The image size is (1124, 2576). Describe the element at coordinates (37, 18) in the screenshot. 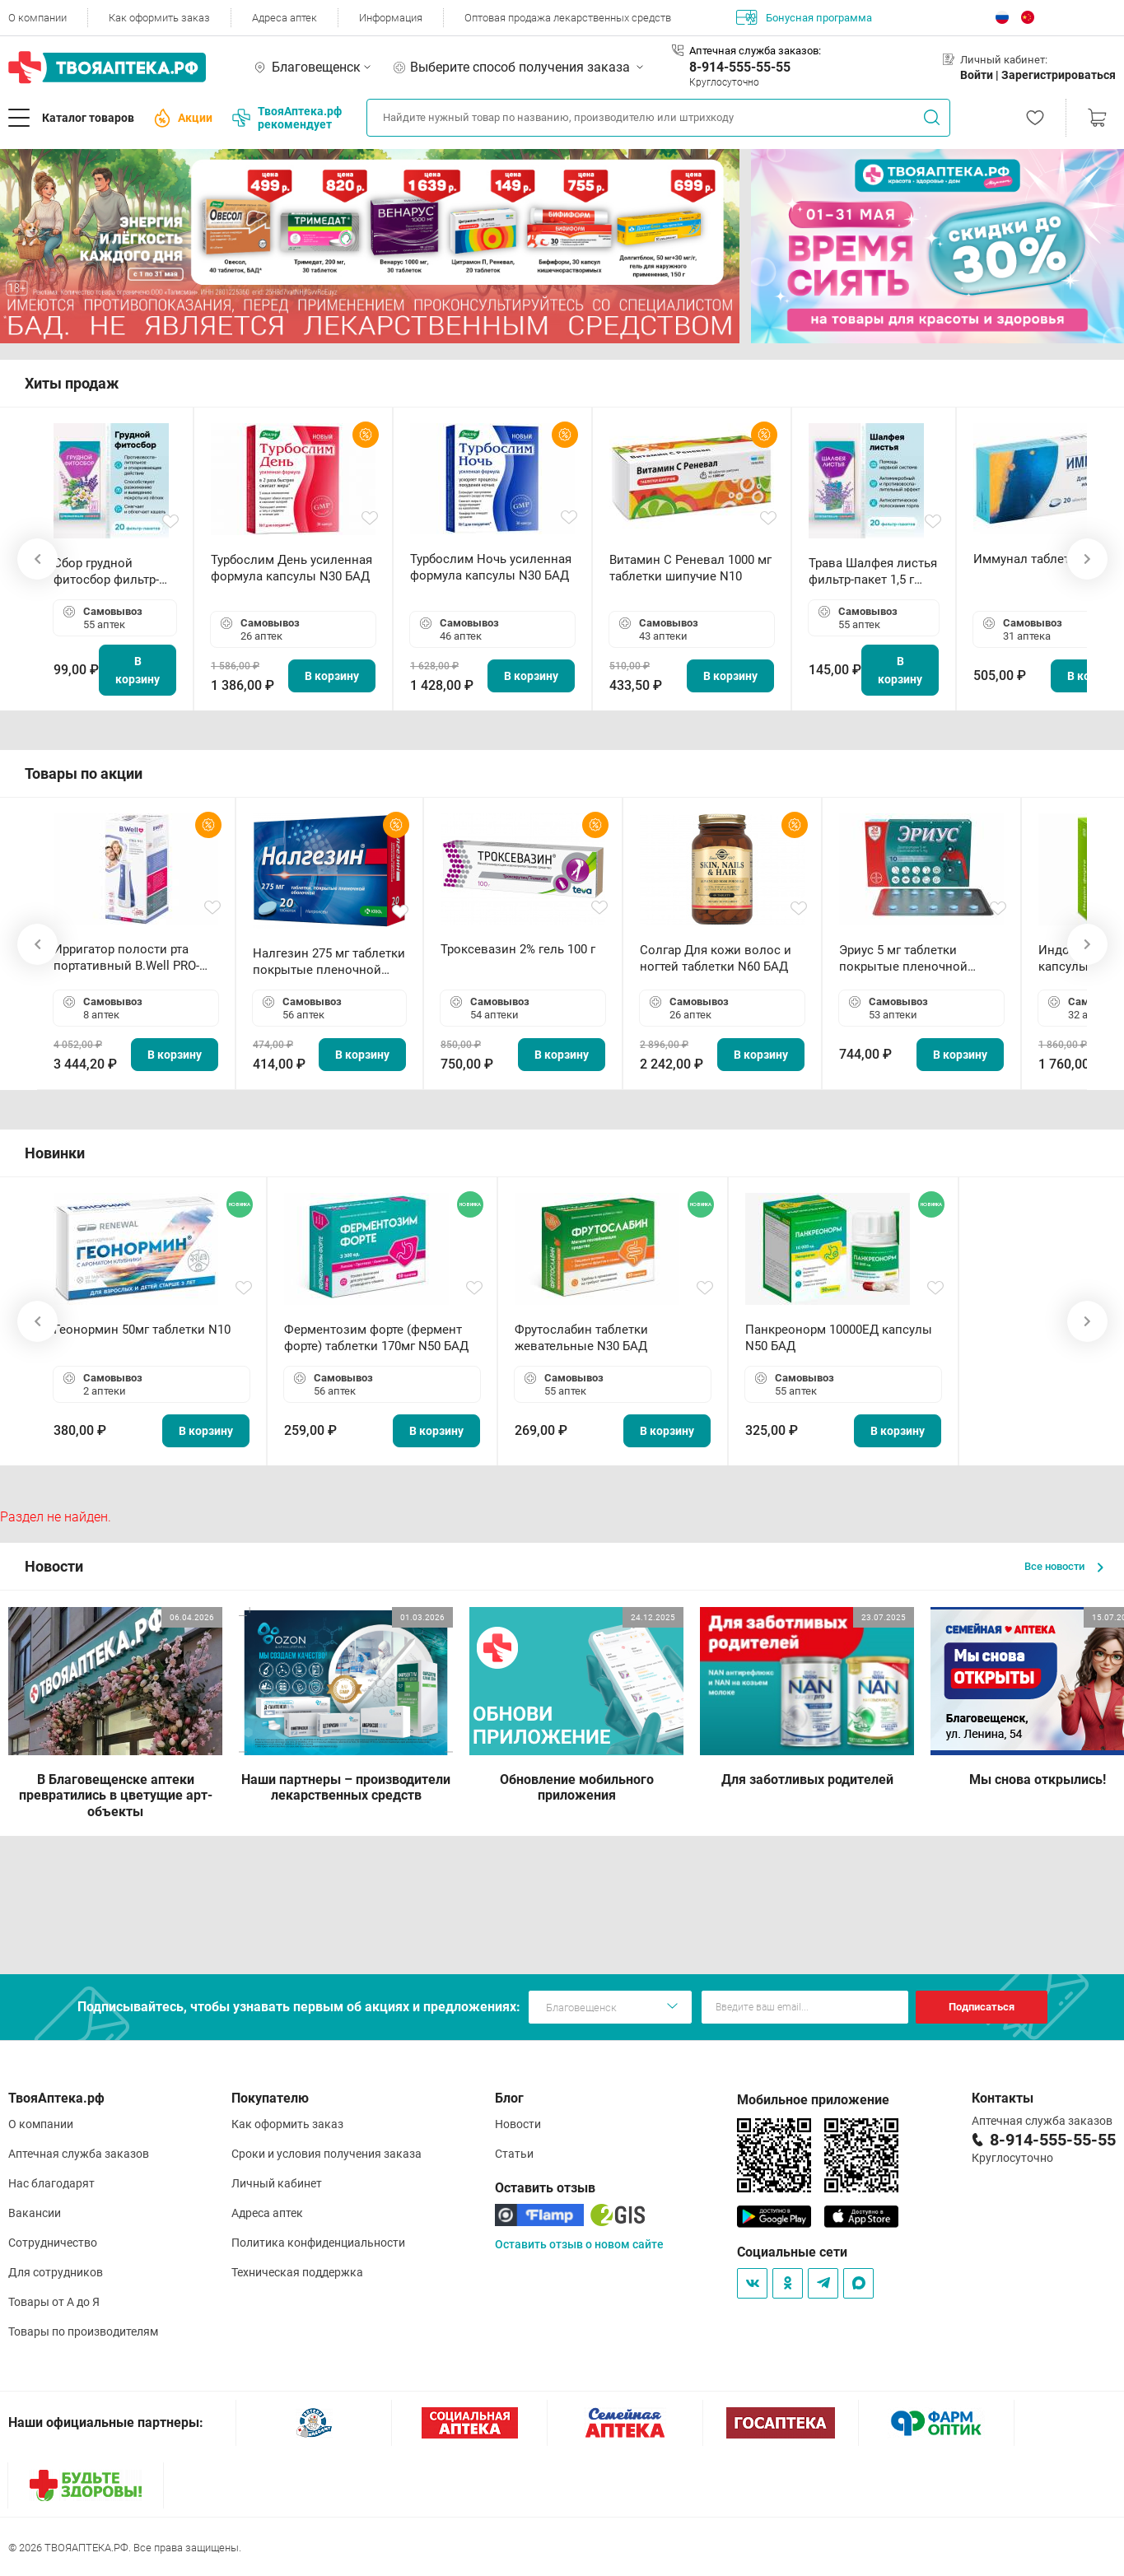

I see `О компании` at that location.